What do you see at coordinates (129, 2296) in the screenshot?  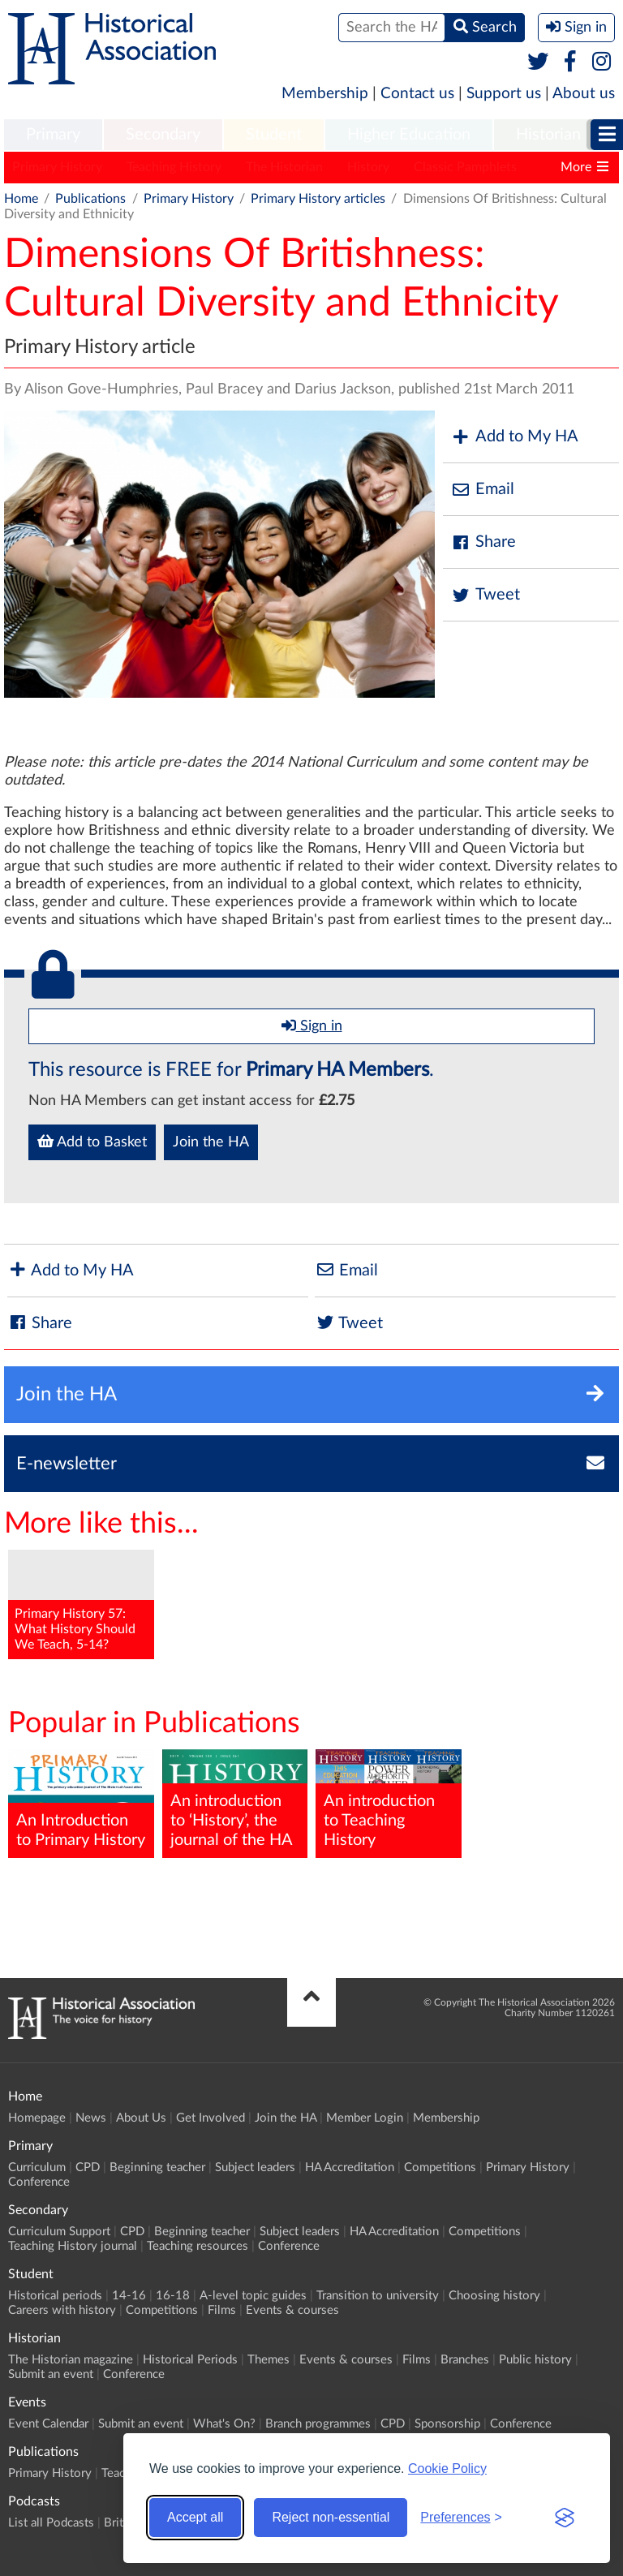 I see `14-16` at bounding box center [129, 2296].